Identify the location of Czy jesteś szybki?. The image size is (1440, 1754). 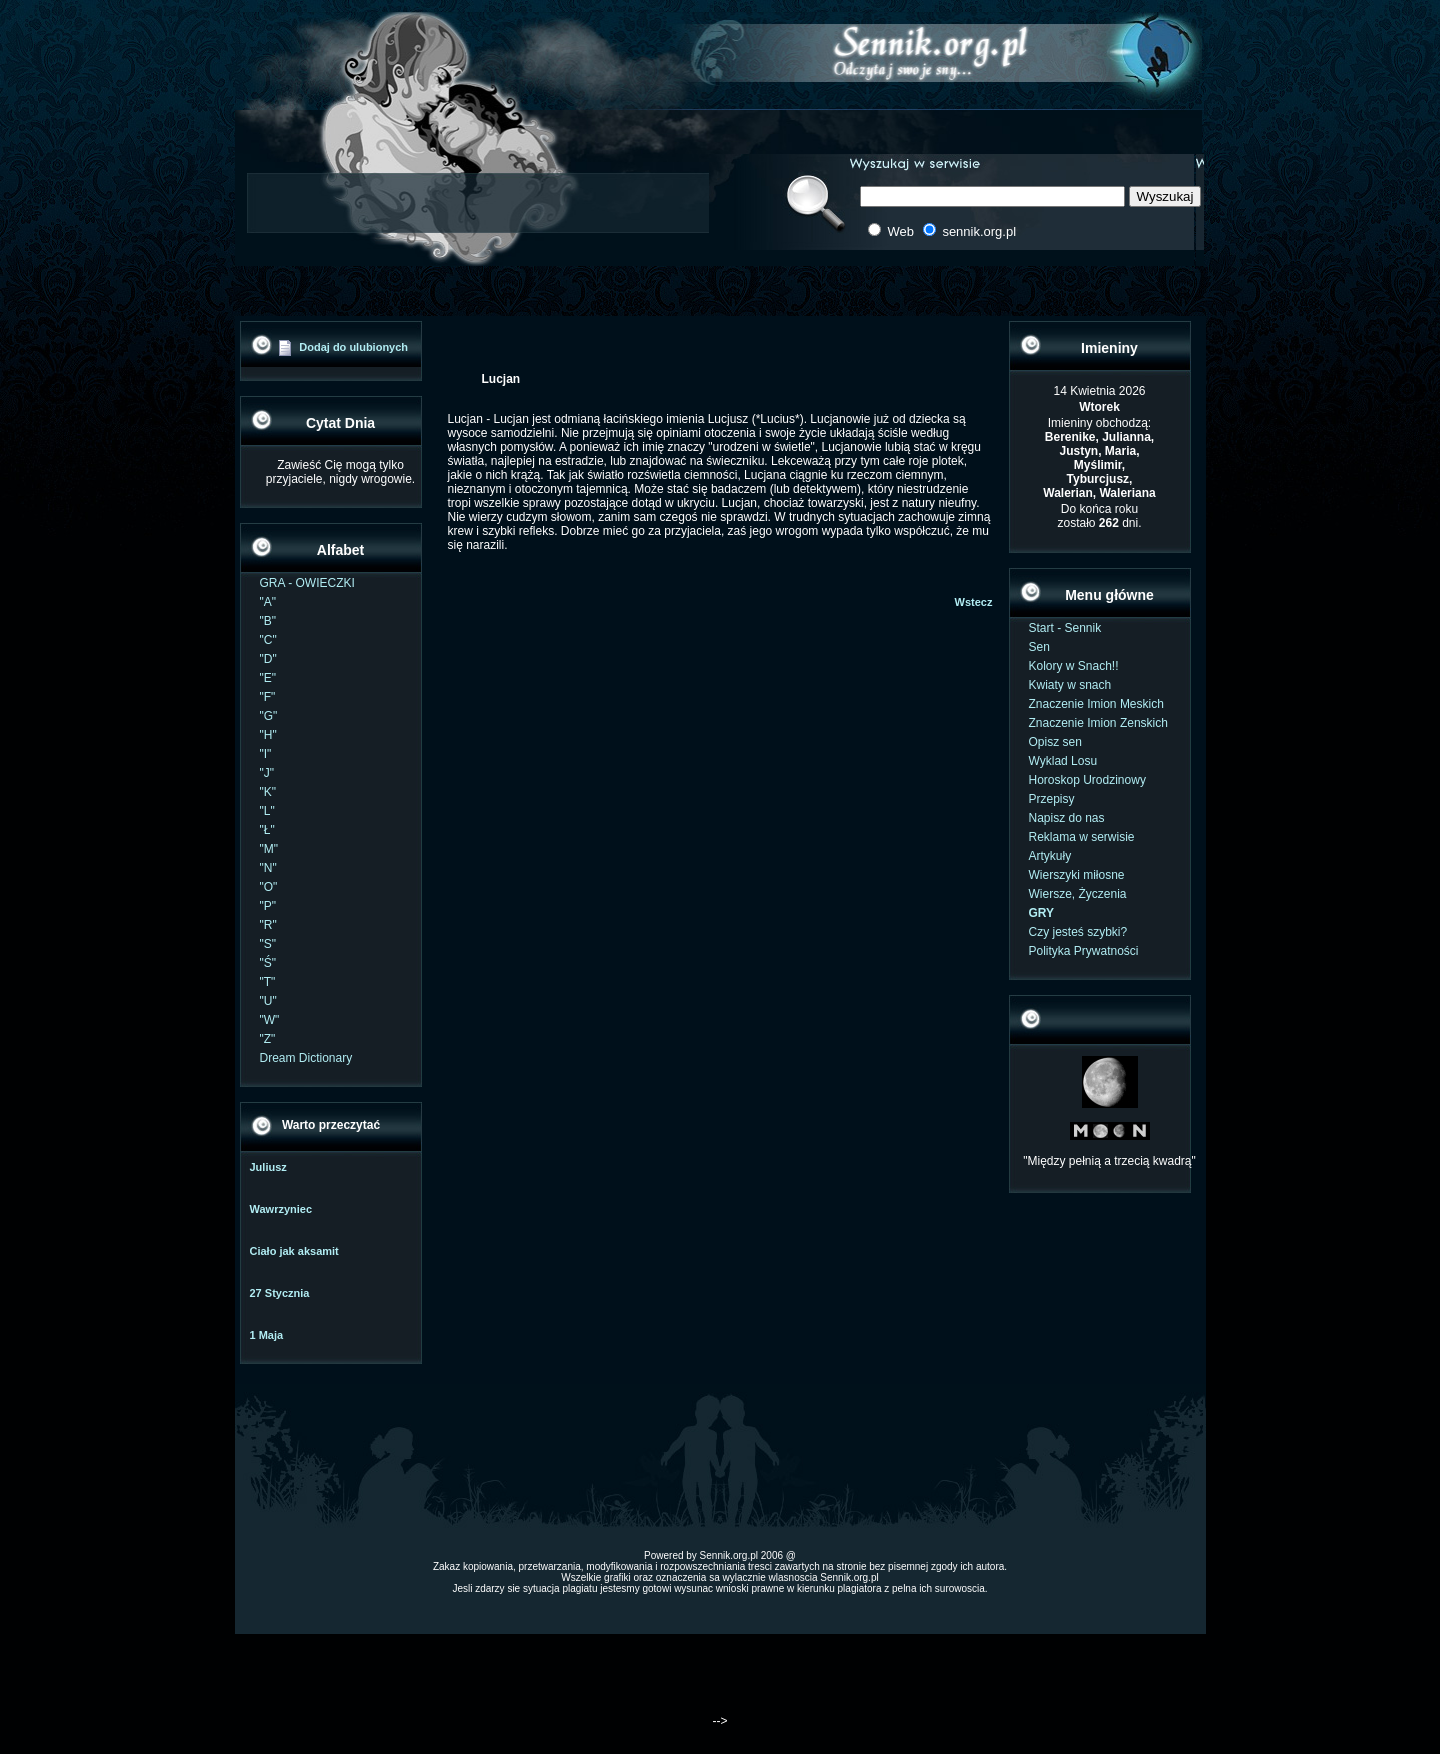
(1078, 932).